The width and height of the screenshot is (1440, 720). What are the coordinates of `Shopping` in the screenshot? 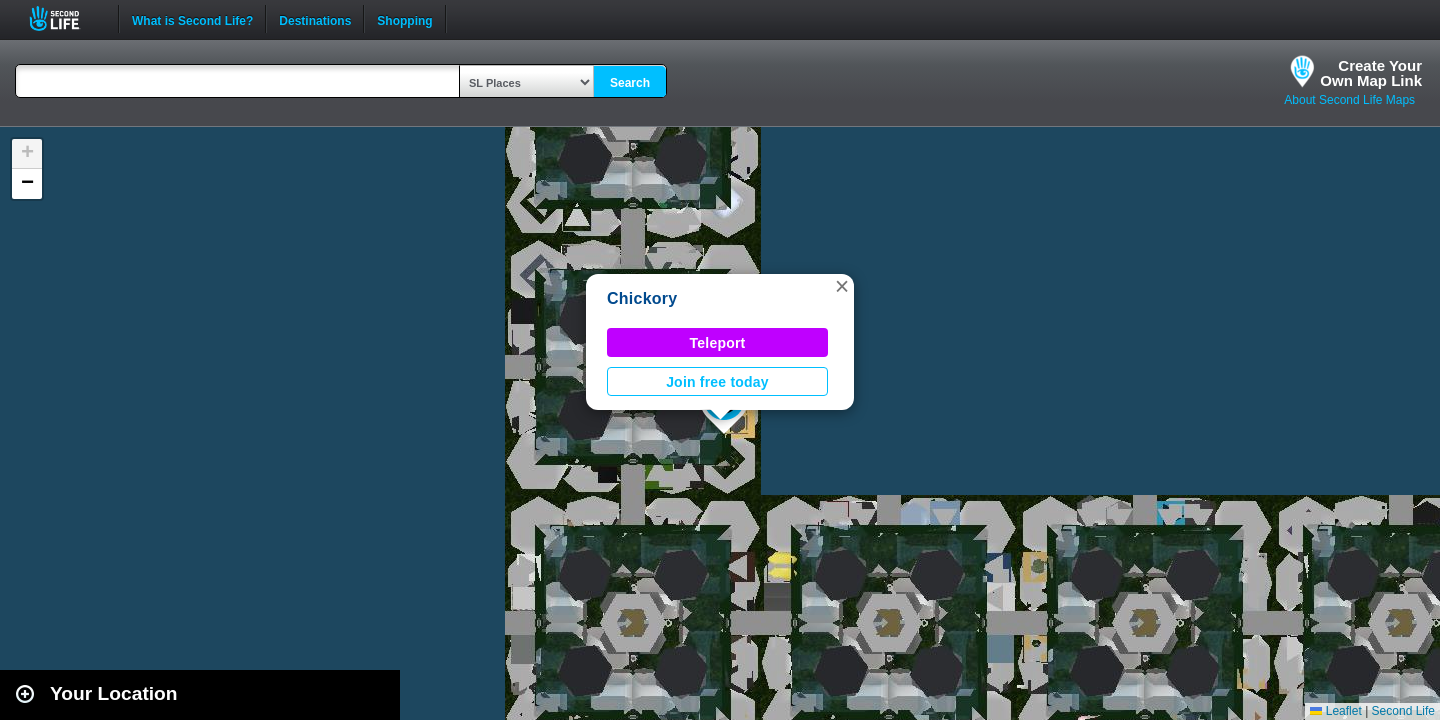 It's located at (404, 19).